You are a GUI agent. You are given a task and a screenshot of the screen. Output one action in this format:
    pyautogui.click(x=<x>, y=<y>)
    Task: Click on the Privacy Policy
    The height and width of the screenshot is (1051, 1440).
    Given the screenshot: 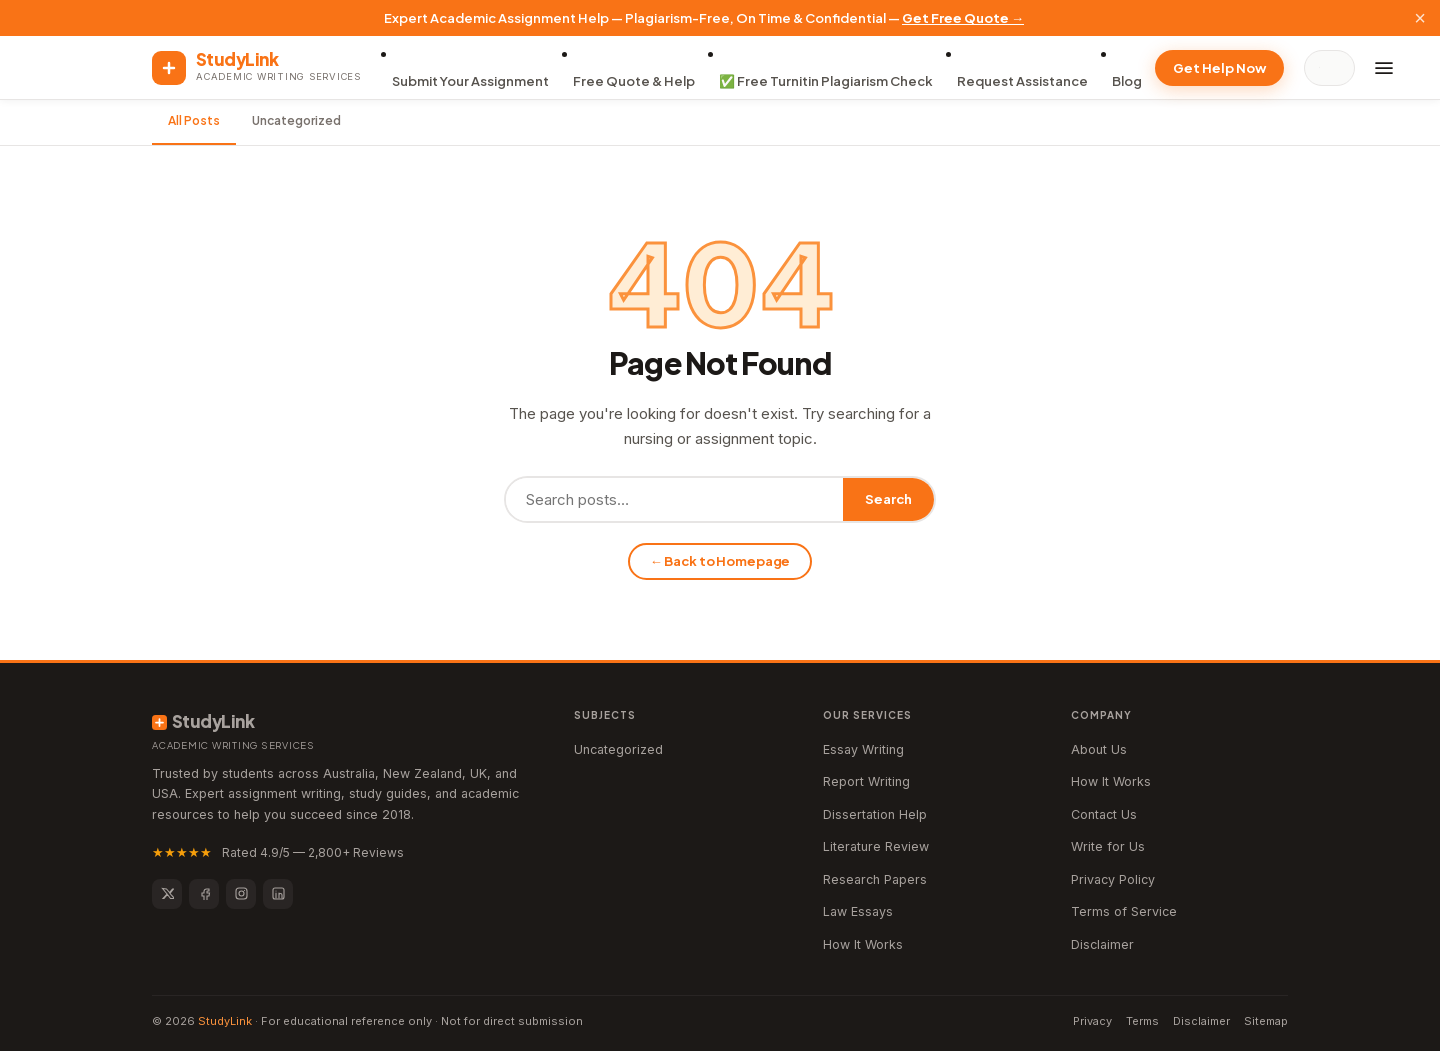 What is the action you would take?
    pyautogui.click(x=1113, y=879)
    